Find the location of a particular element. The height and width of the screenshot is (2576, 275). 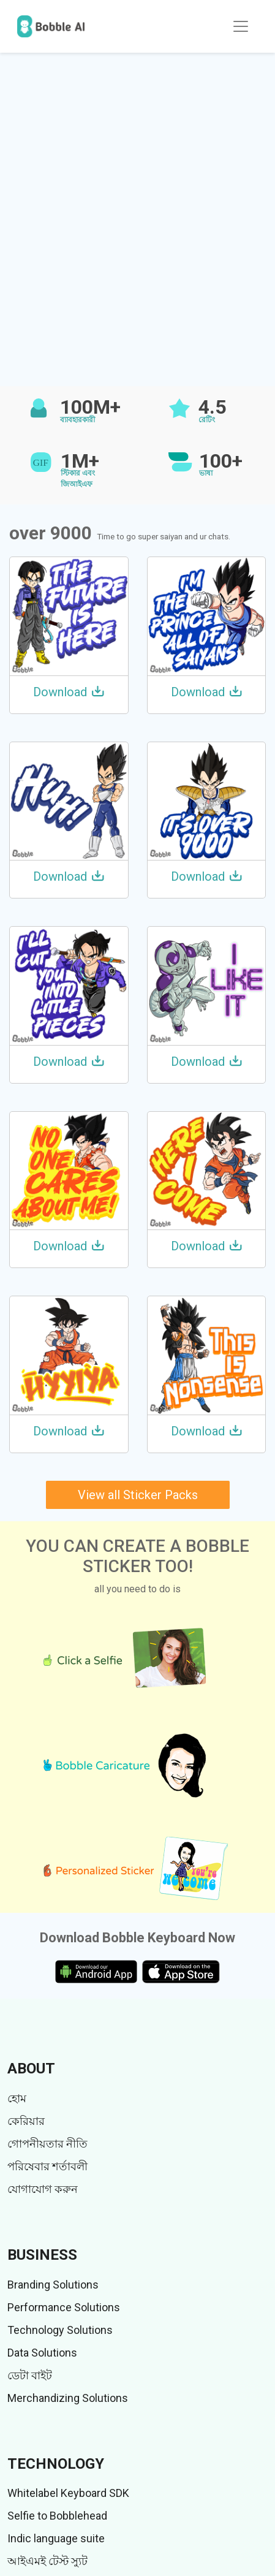

Data Solutions is located at coordinates (42, 2352).